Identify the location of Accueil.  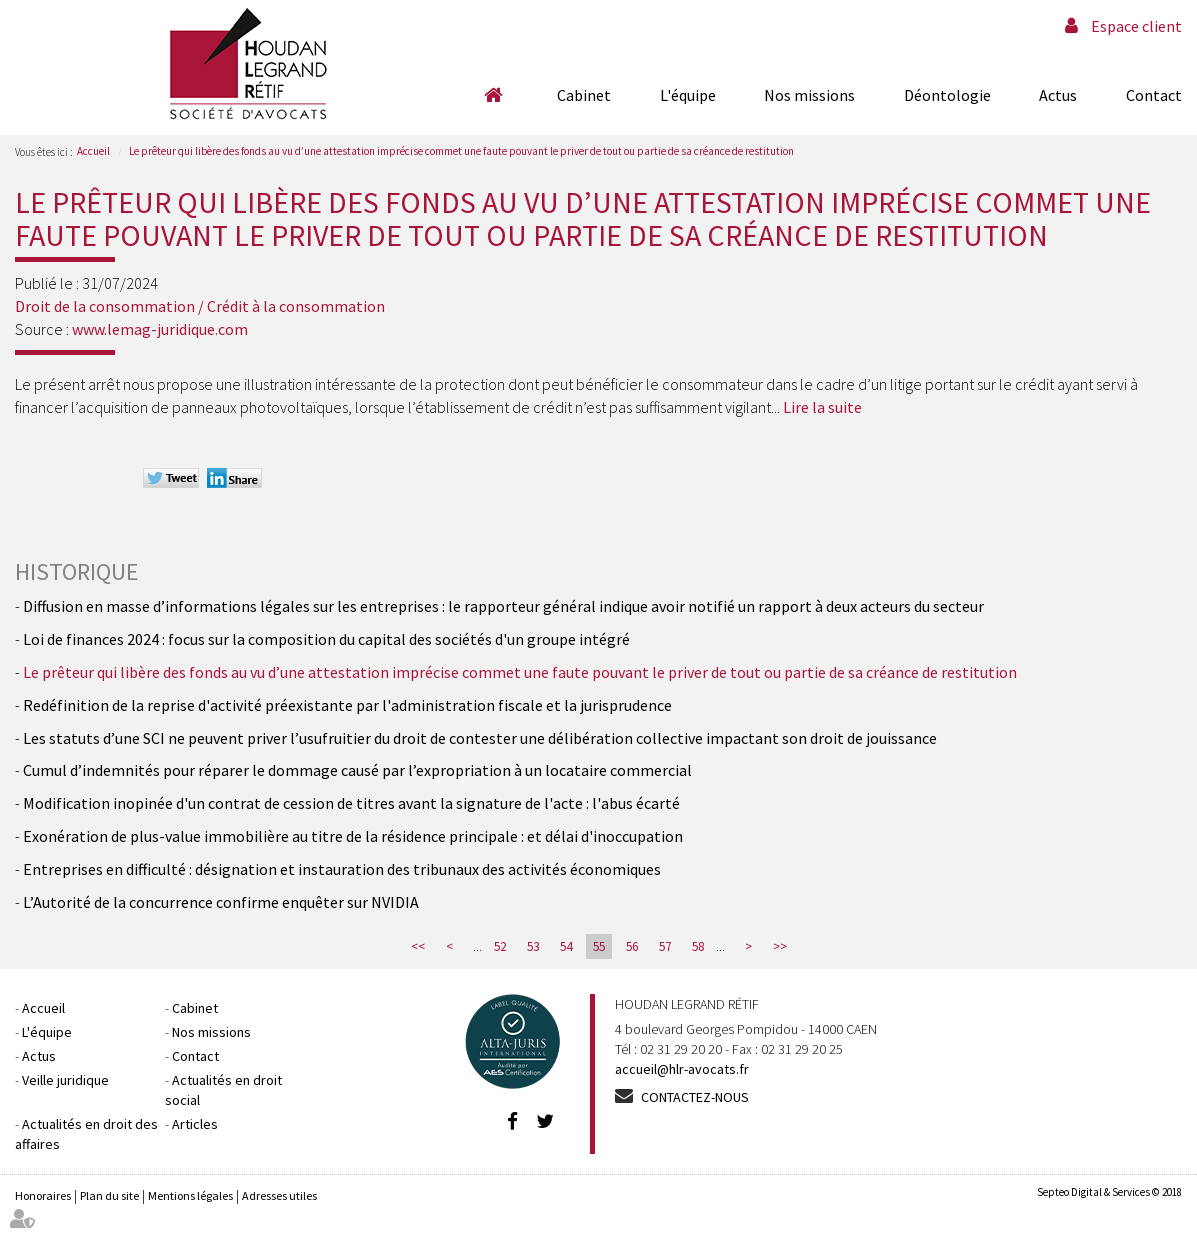
(494, 95).